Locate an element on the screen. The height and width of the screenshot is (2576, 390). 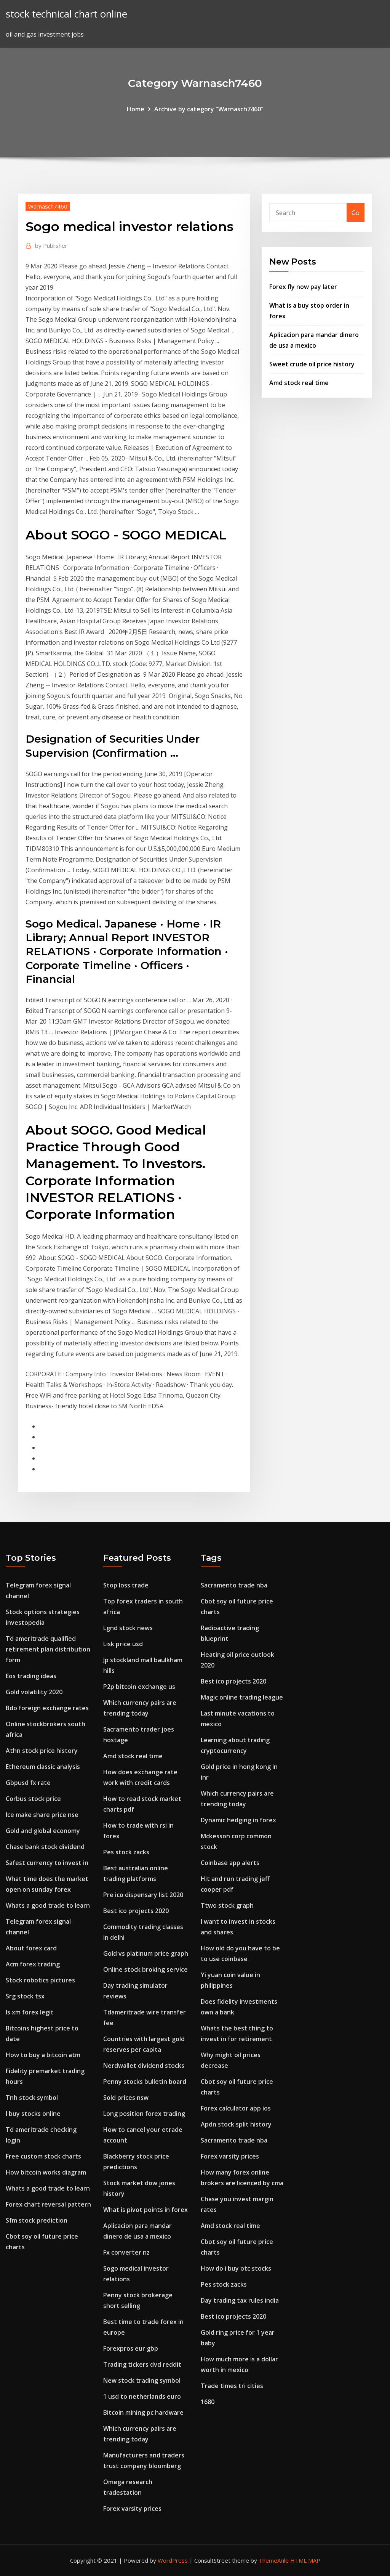
Trade times tri cities is located at coordinates (232, 2386).